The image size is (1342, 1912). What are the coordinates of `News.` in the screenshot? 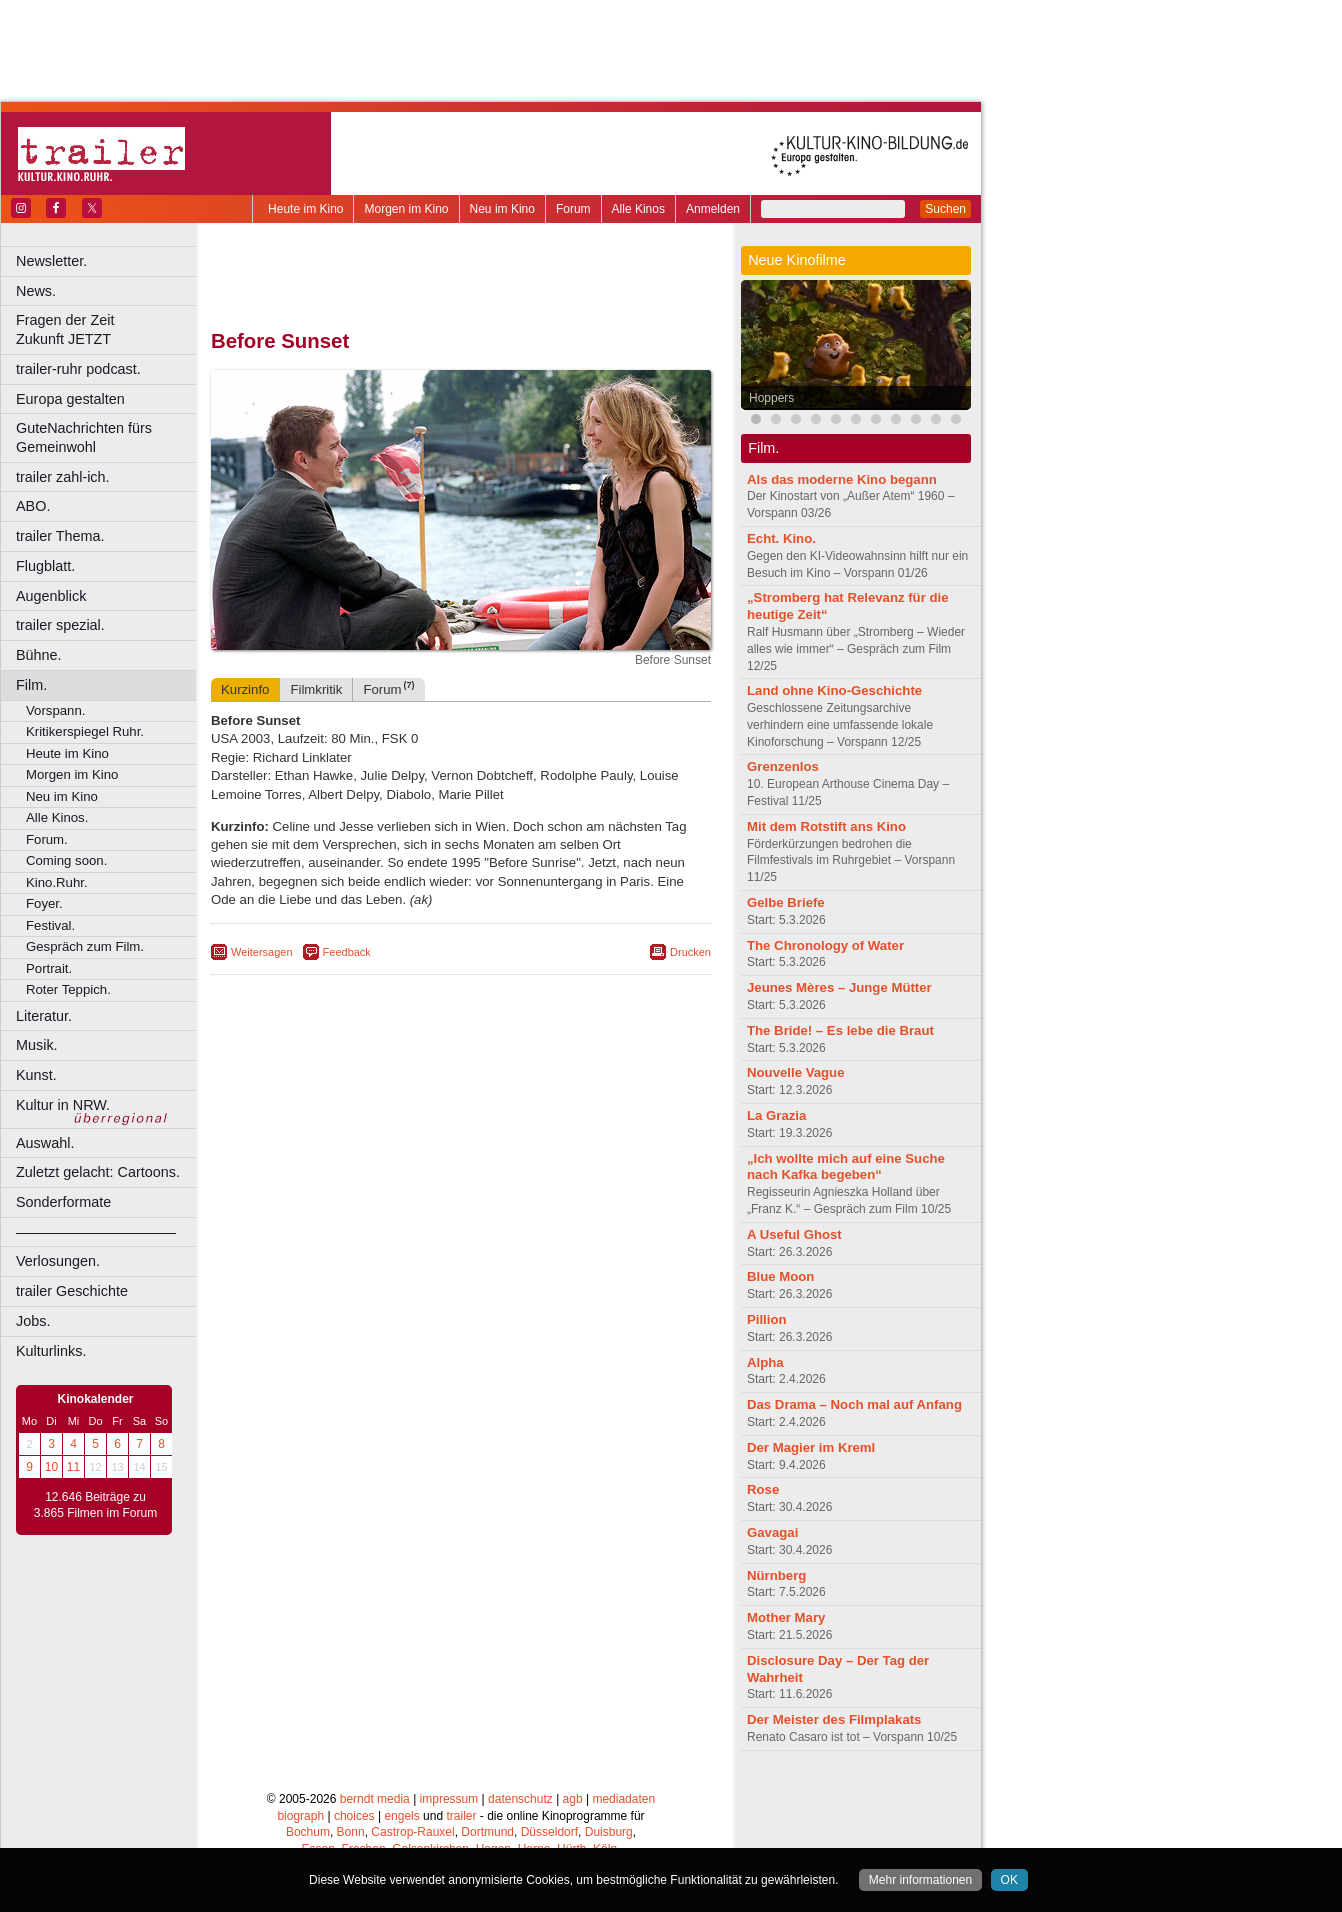 It's located at (36, 291).